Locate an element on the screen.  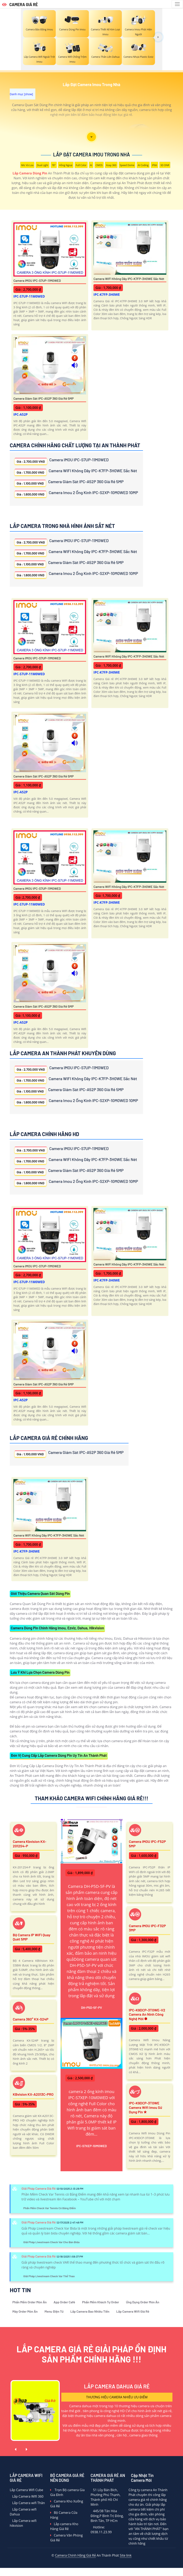
Speed Dome is located at coordinates (127, 165).